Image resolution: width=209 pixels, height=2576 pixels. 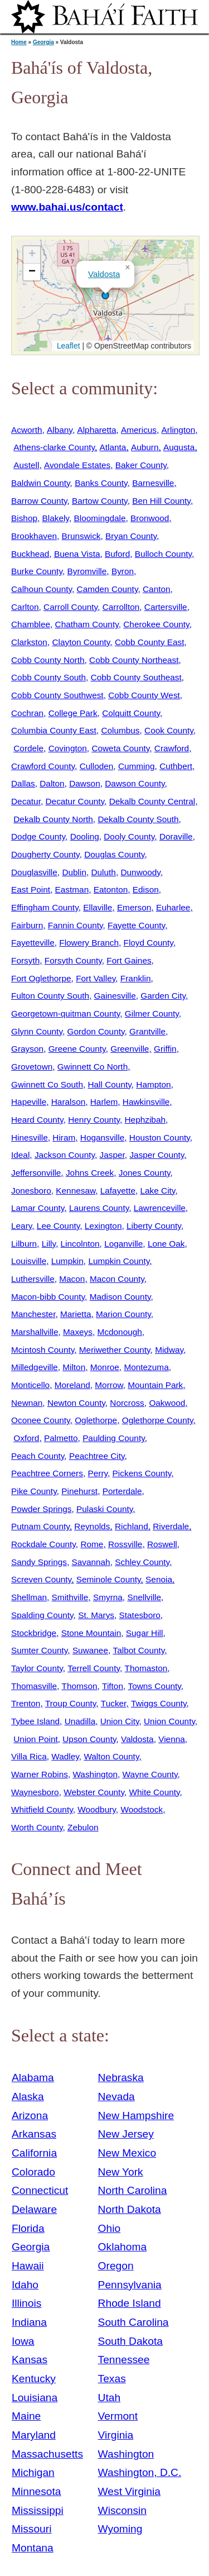 What do you see at coordinates (165, 607) in the screenshot?
I see `Cartersville` at bounding box center [165, 607].